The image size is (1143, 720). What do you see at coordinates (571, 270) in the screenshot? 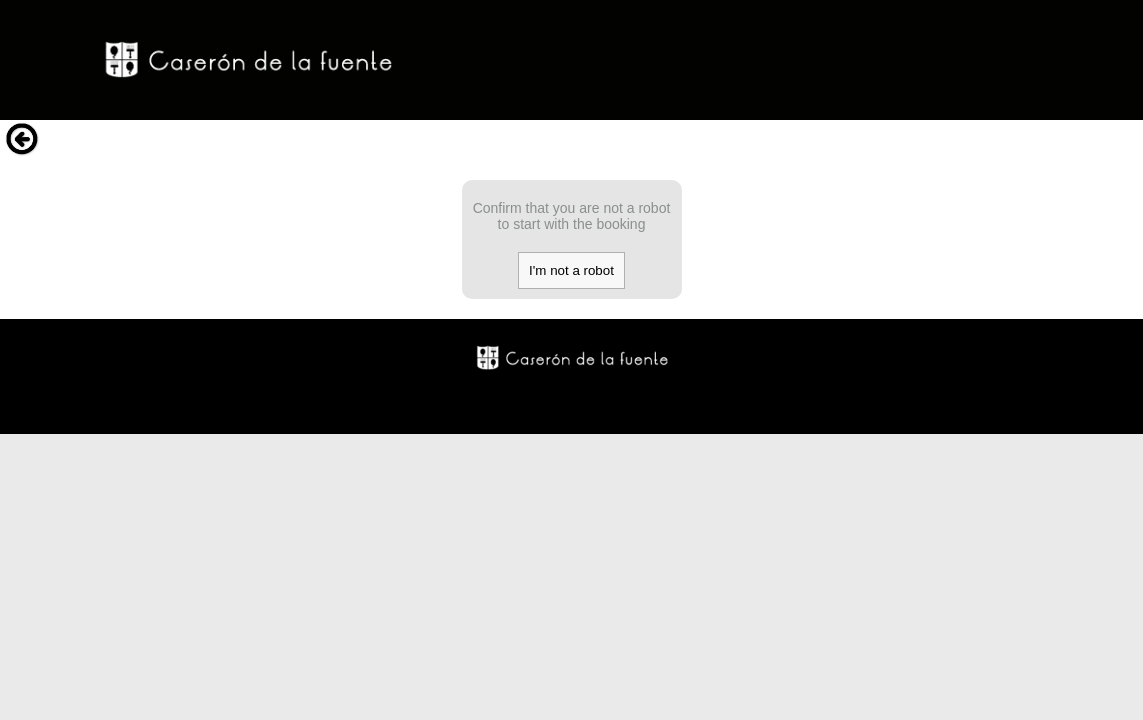
I see `I'm not a robot` at bounding box center [571, 270].